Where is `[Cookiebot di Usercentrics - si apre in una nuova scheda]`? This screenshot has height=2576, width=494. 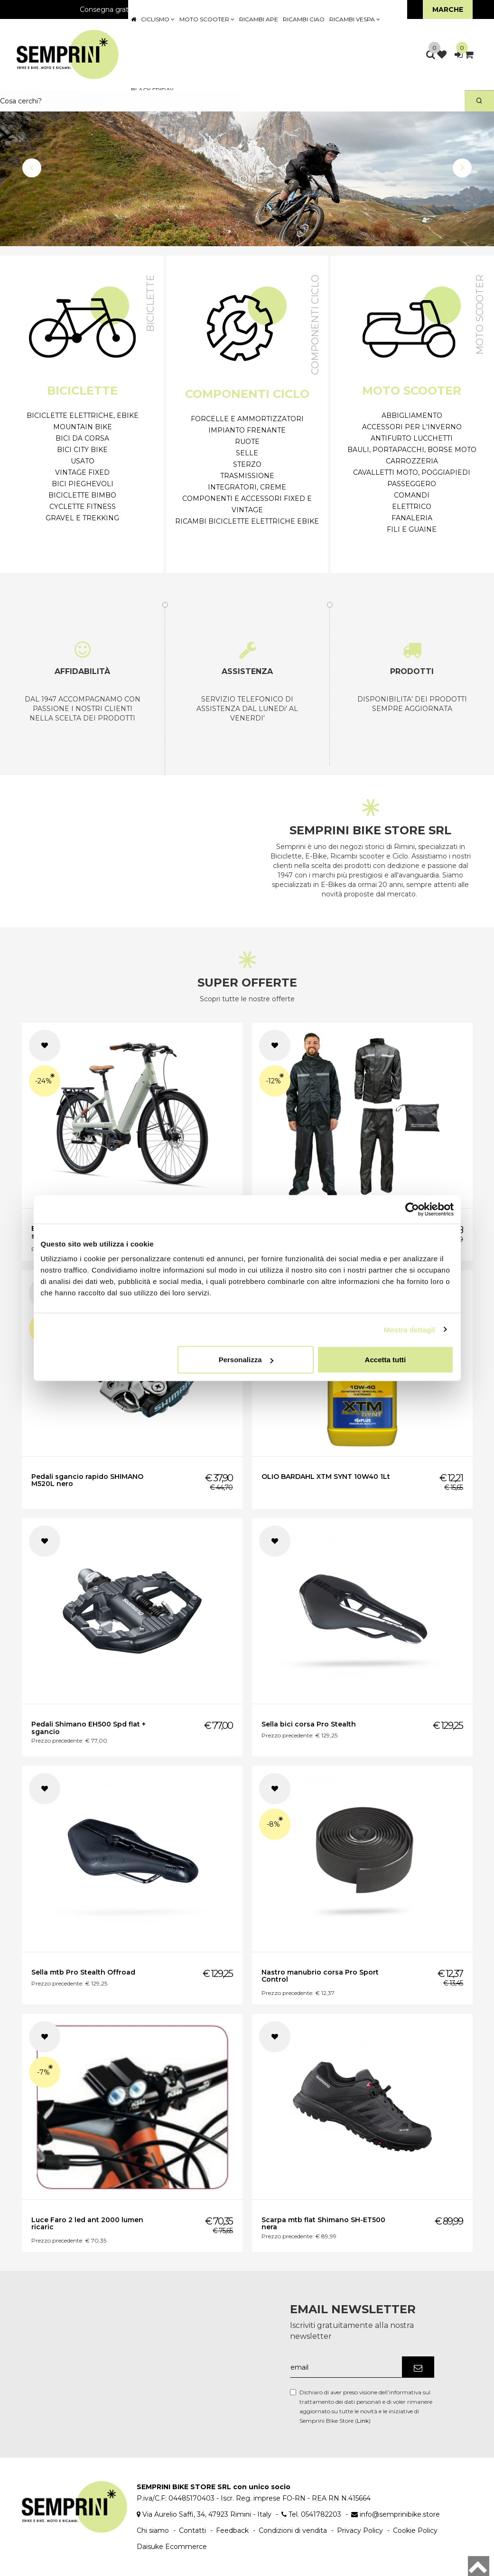 [Cookiebot di Usercentrics - si apre in una nuova scheda] is located at coordinates (412, 1209).